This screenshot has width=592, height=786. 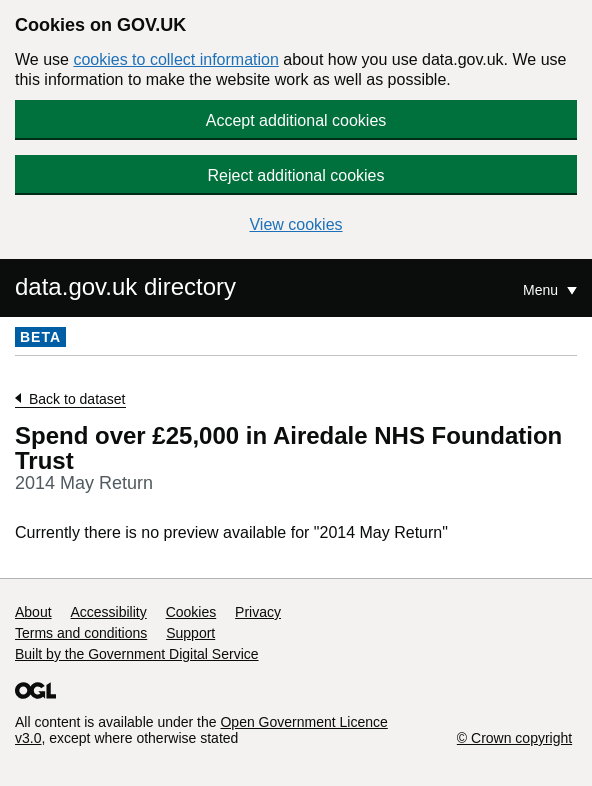 I want to click on cookies to collect information, so click(x=175, y=59).